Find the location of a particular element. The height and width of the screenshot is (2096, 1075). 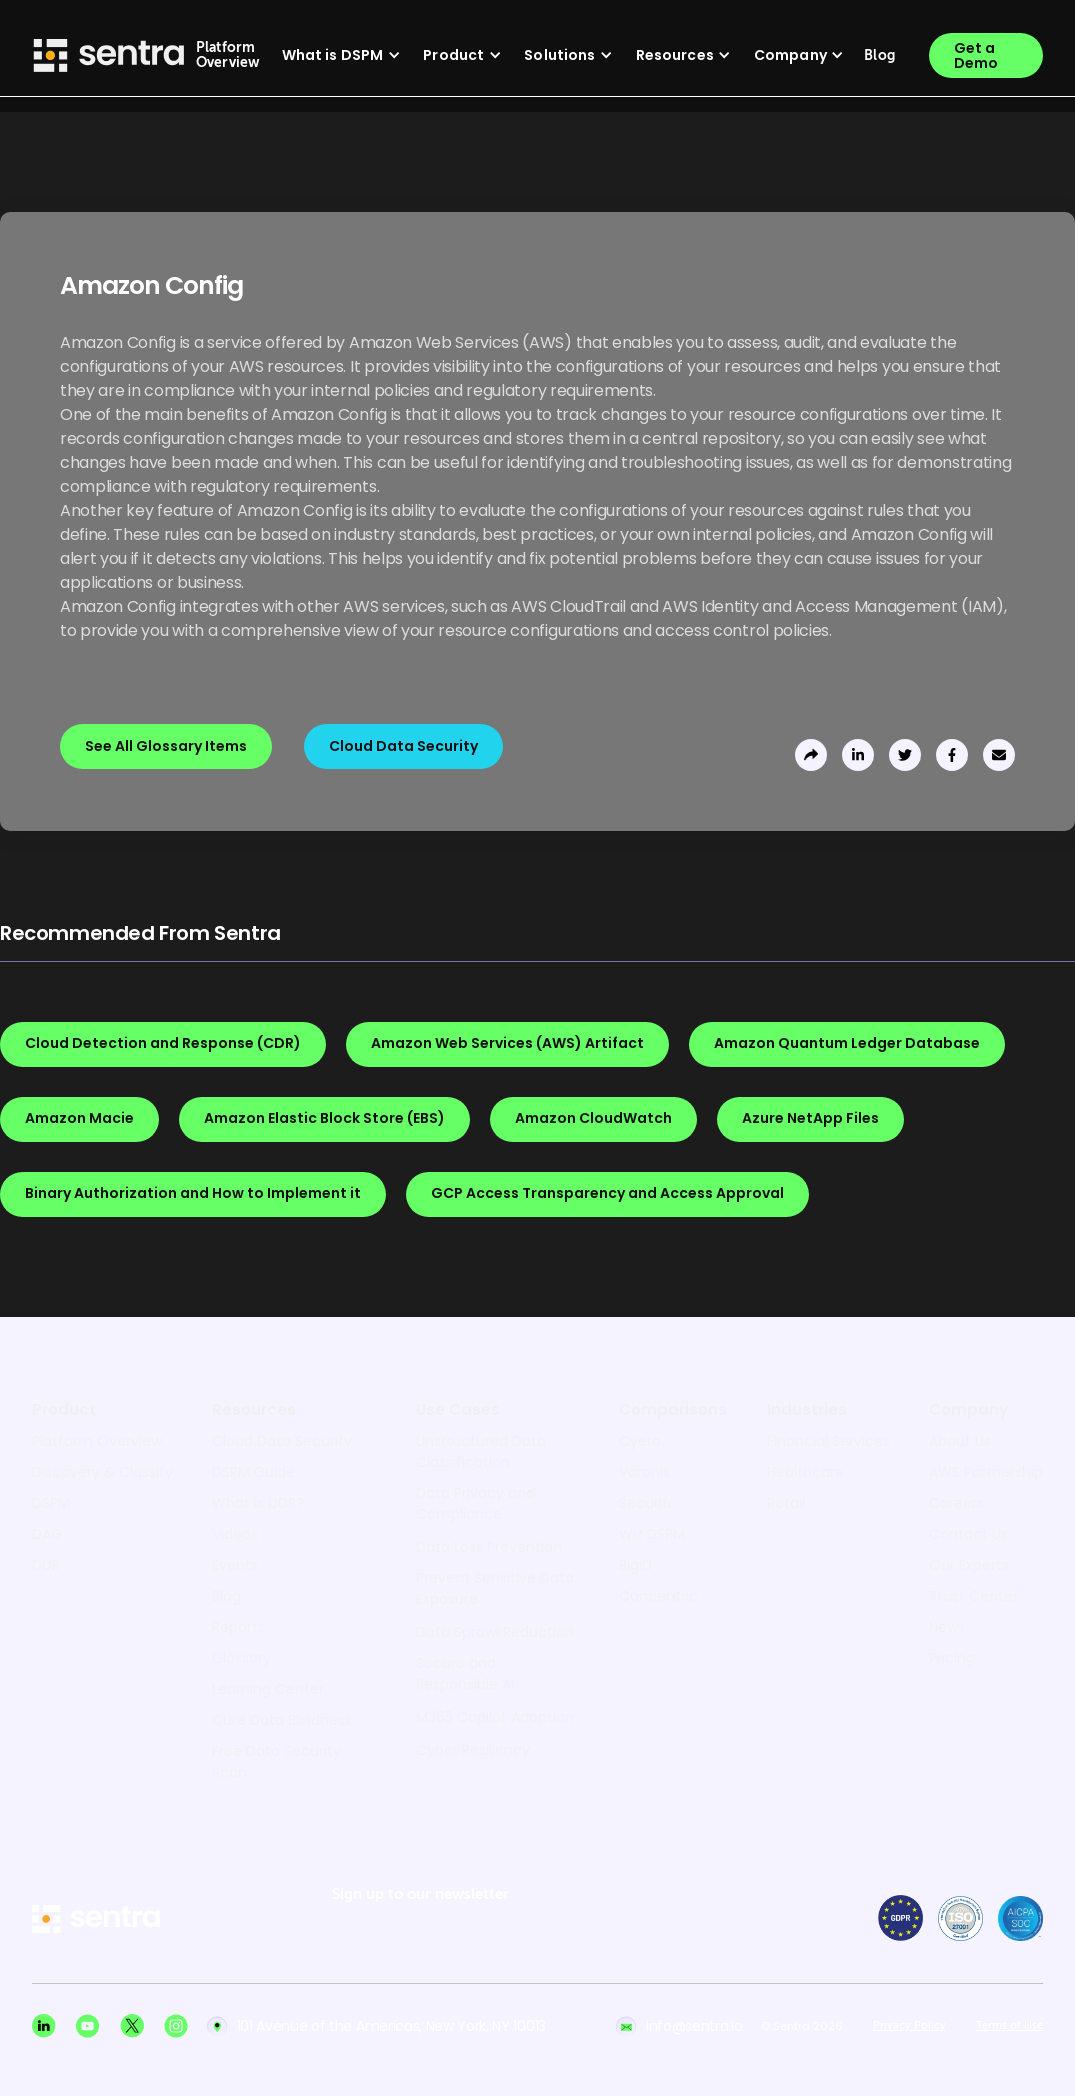

News is located at coordinates (947, 1627).